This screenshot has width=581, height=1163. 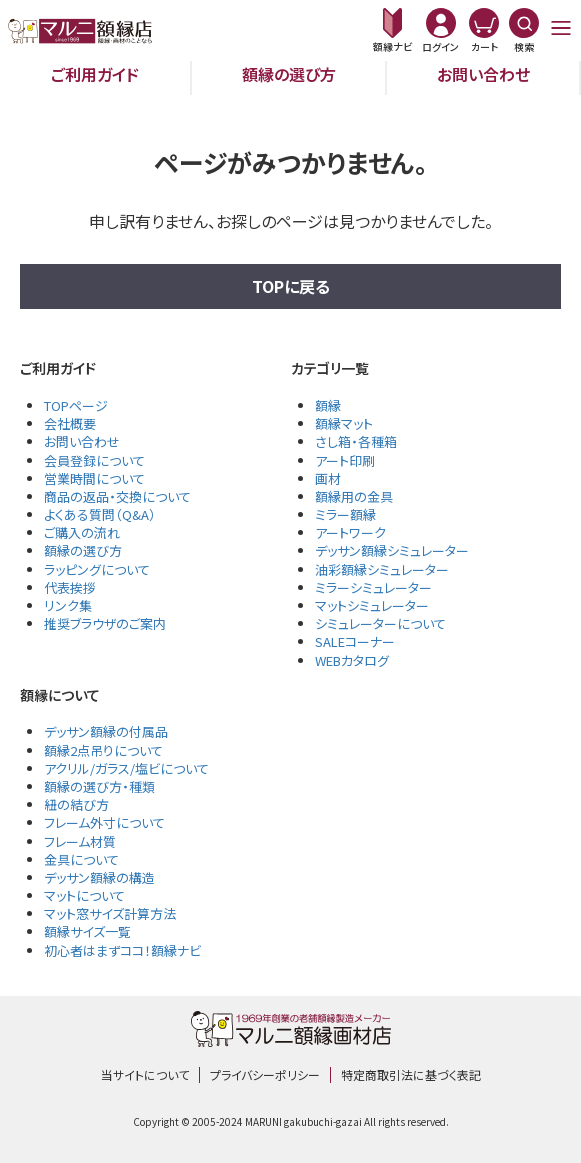 What do you see at coordinates (345, 514) in the screenshot?
I see `ミラー額縁` at bounding box center [345, 514].